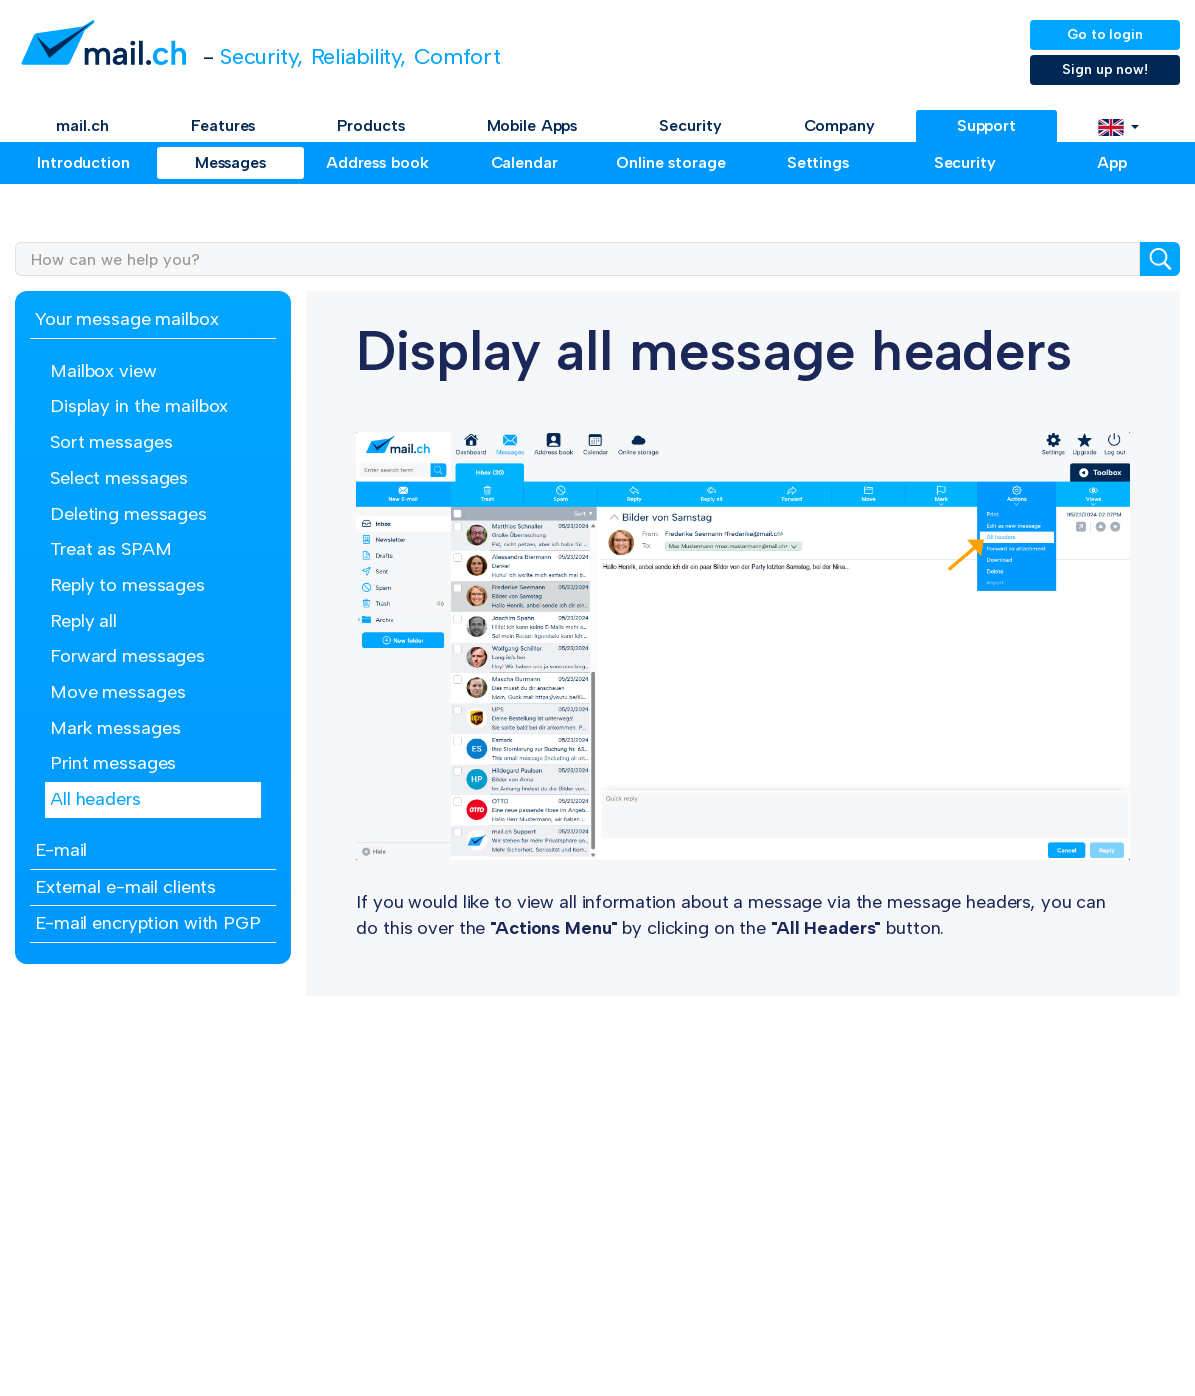  I want to click on Deleting messages, so click(128, 514).